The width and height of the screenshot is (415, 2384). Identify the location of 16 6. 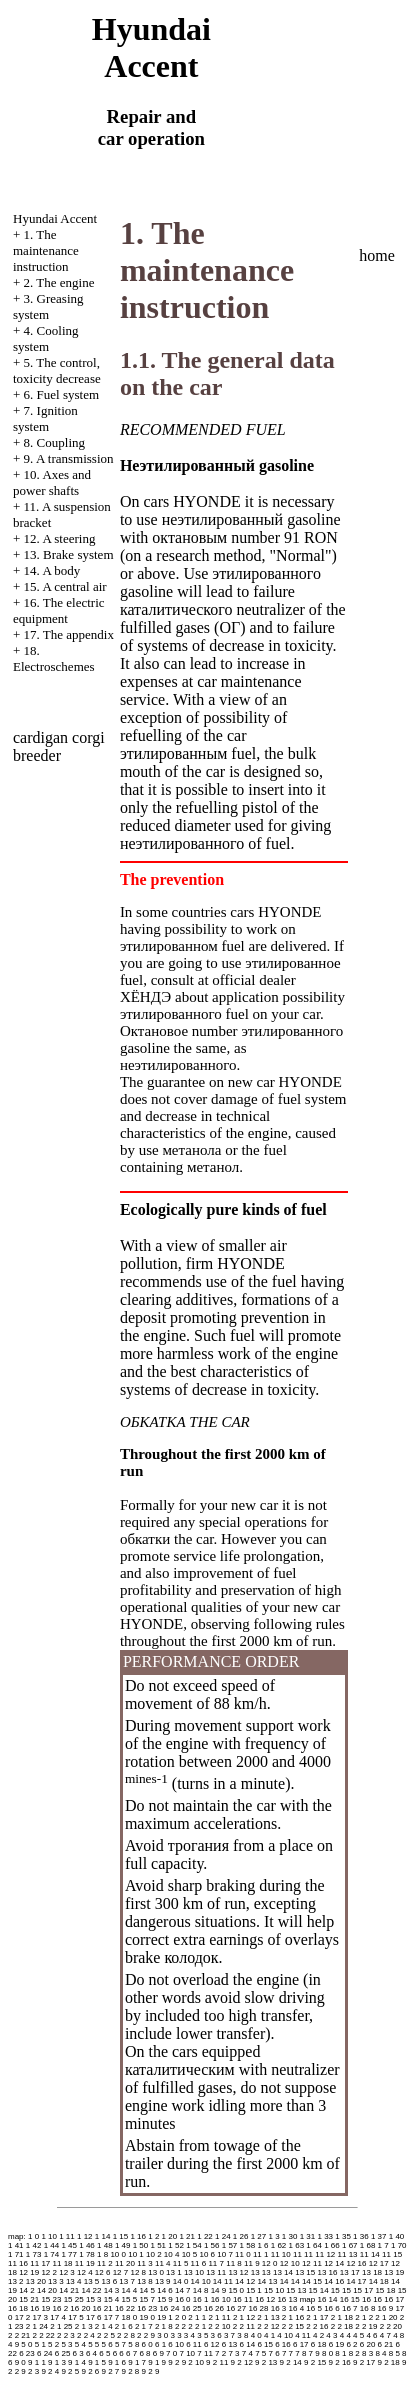
(332, 2308).